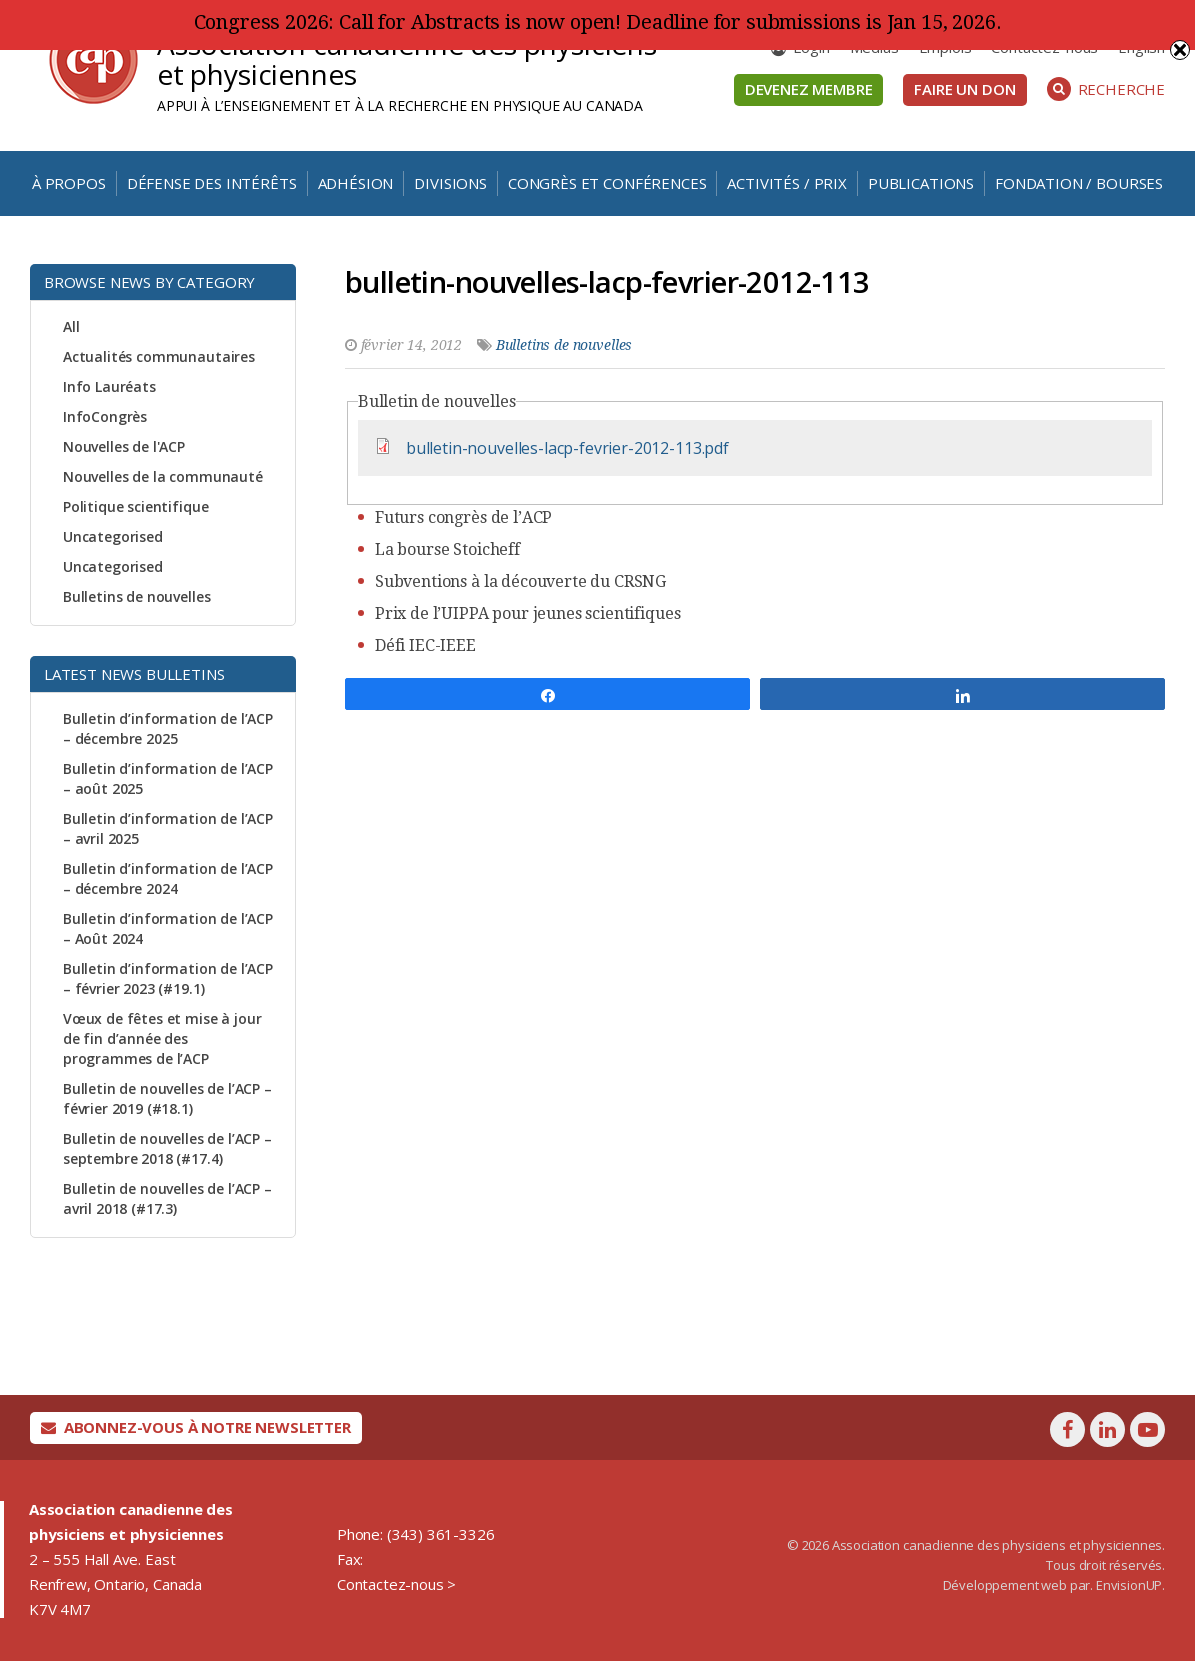 The height and width of the screenshot is (1661, 1195). I want to click on EnvisionUP, so click(1129, 1585).